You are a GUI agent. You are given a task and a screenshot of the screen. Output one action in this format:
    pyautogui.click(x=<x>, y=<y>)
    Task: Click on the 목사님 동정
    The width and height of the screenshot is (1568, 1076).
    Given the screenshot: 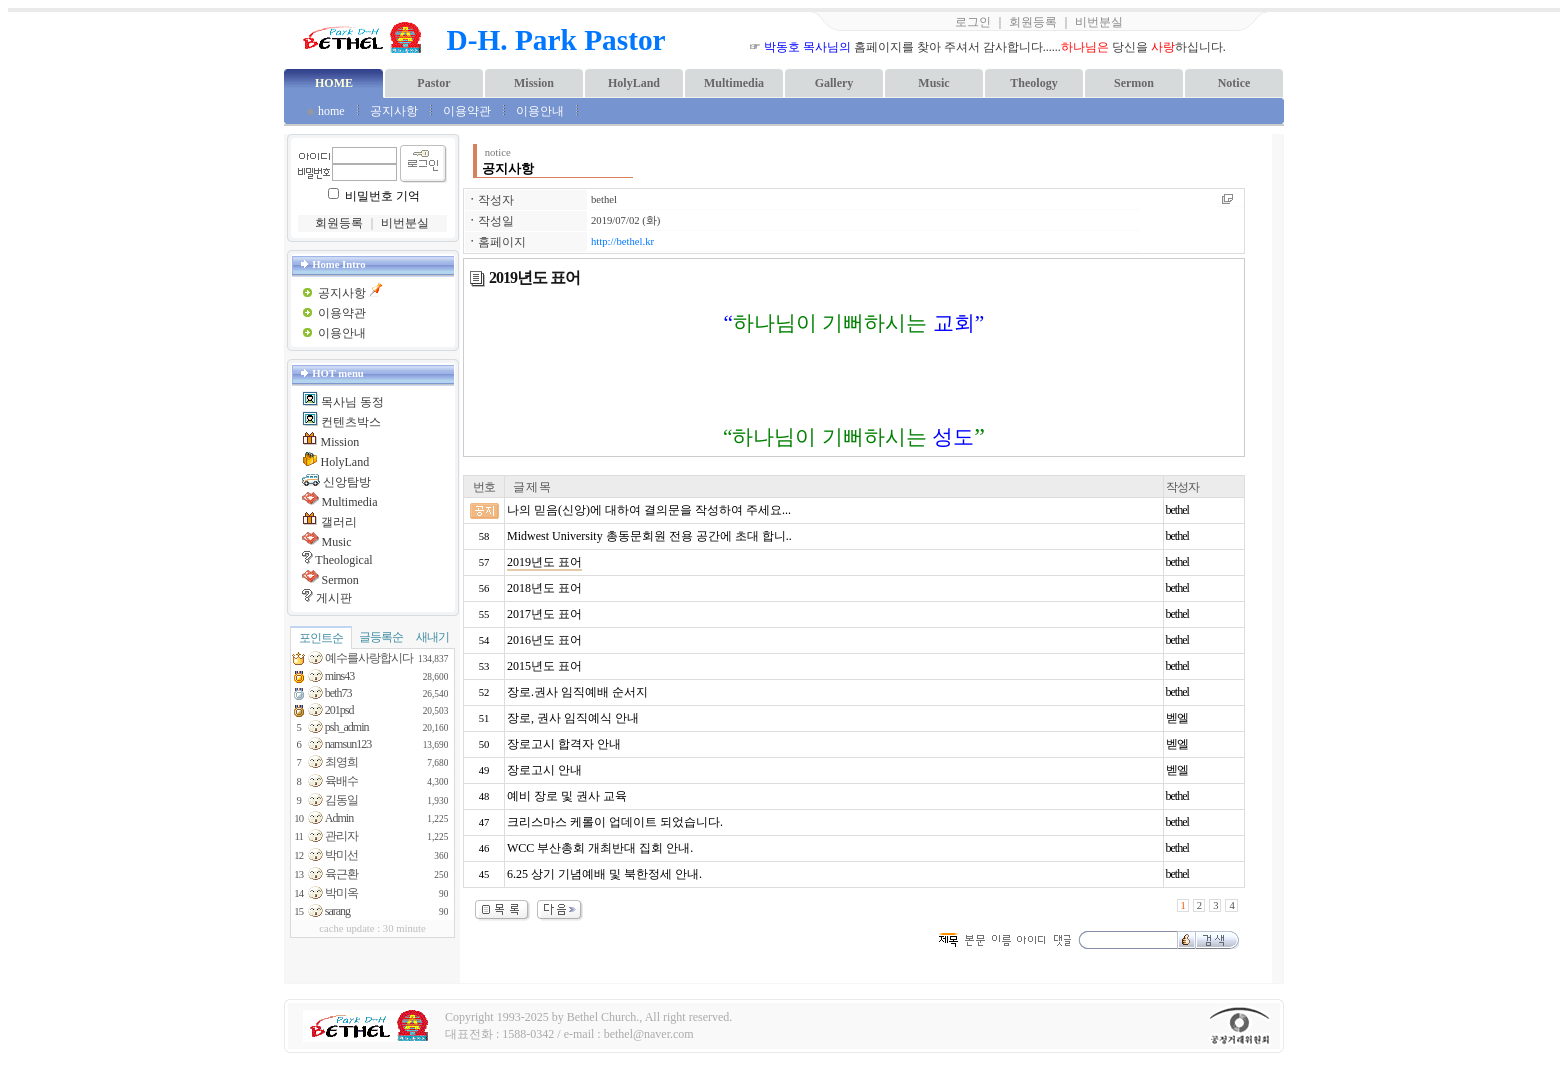 What is the action you would take?
    pyautogui.click(x=352, y=402)
    